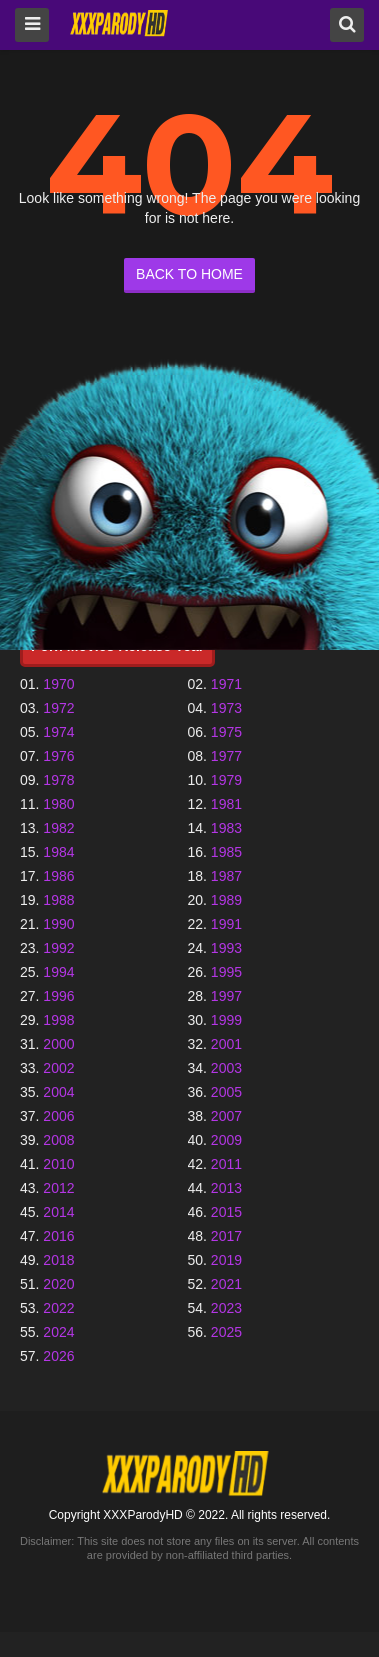  What do you see at coordinates (226, 1188) in the screenshot?
I see `2013` at bounding box center [226, 1188].